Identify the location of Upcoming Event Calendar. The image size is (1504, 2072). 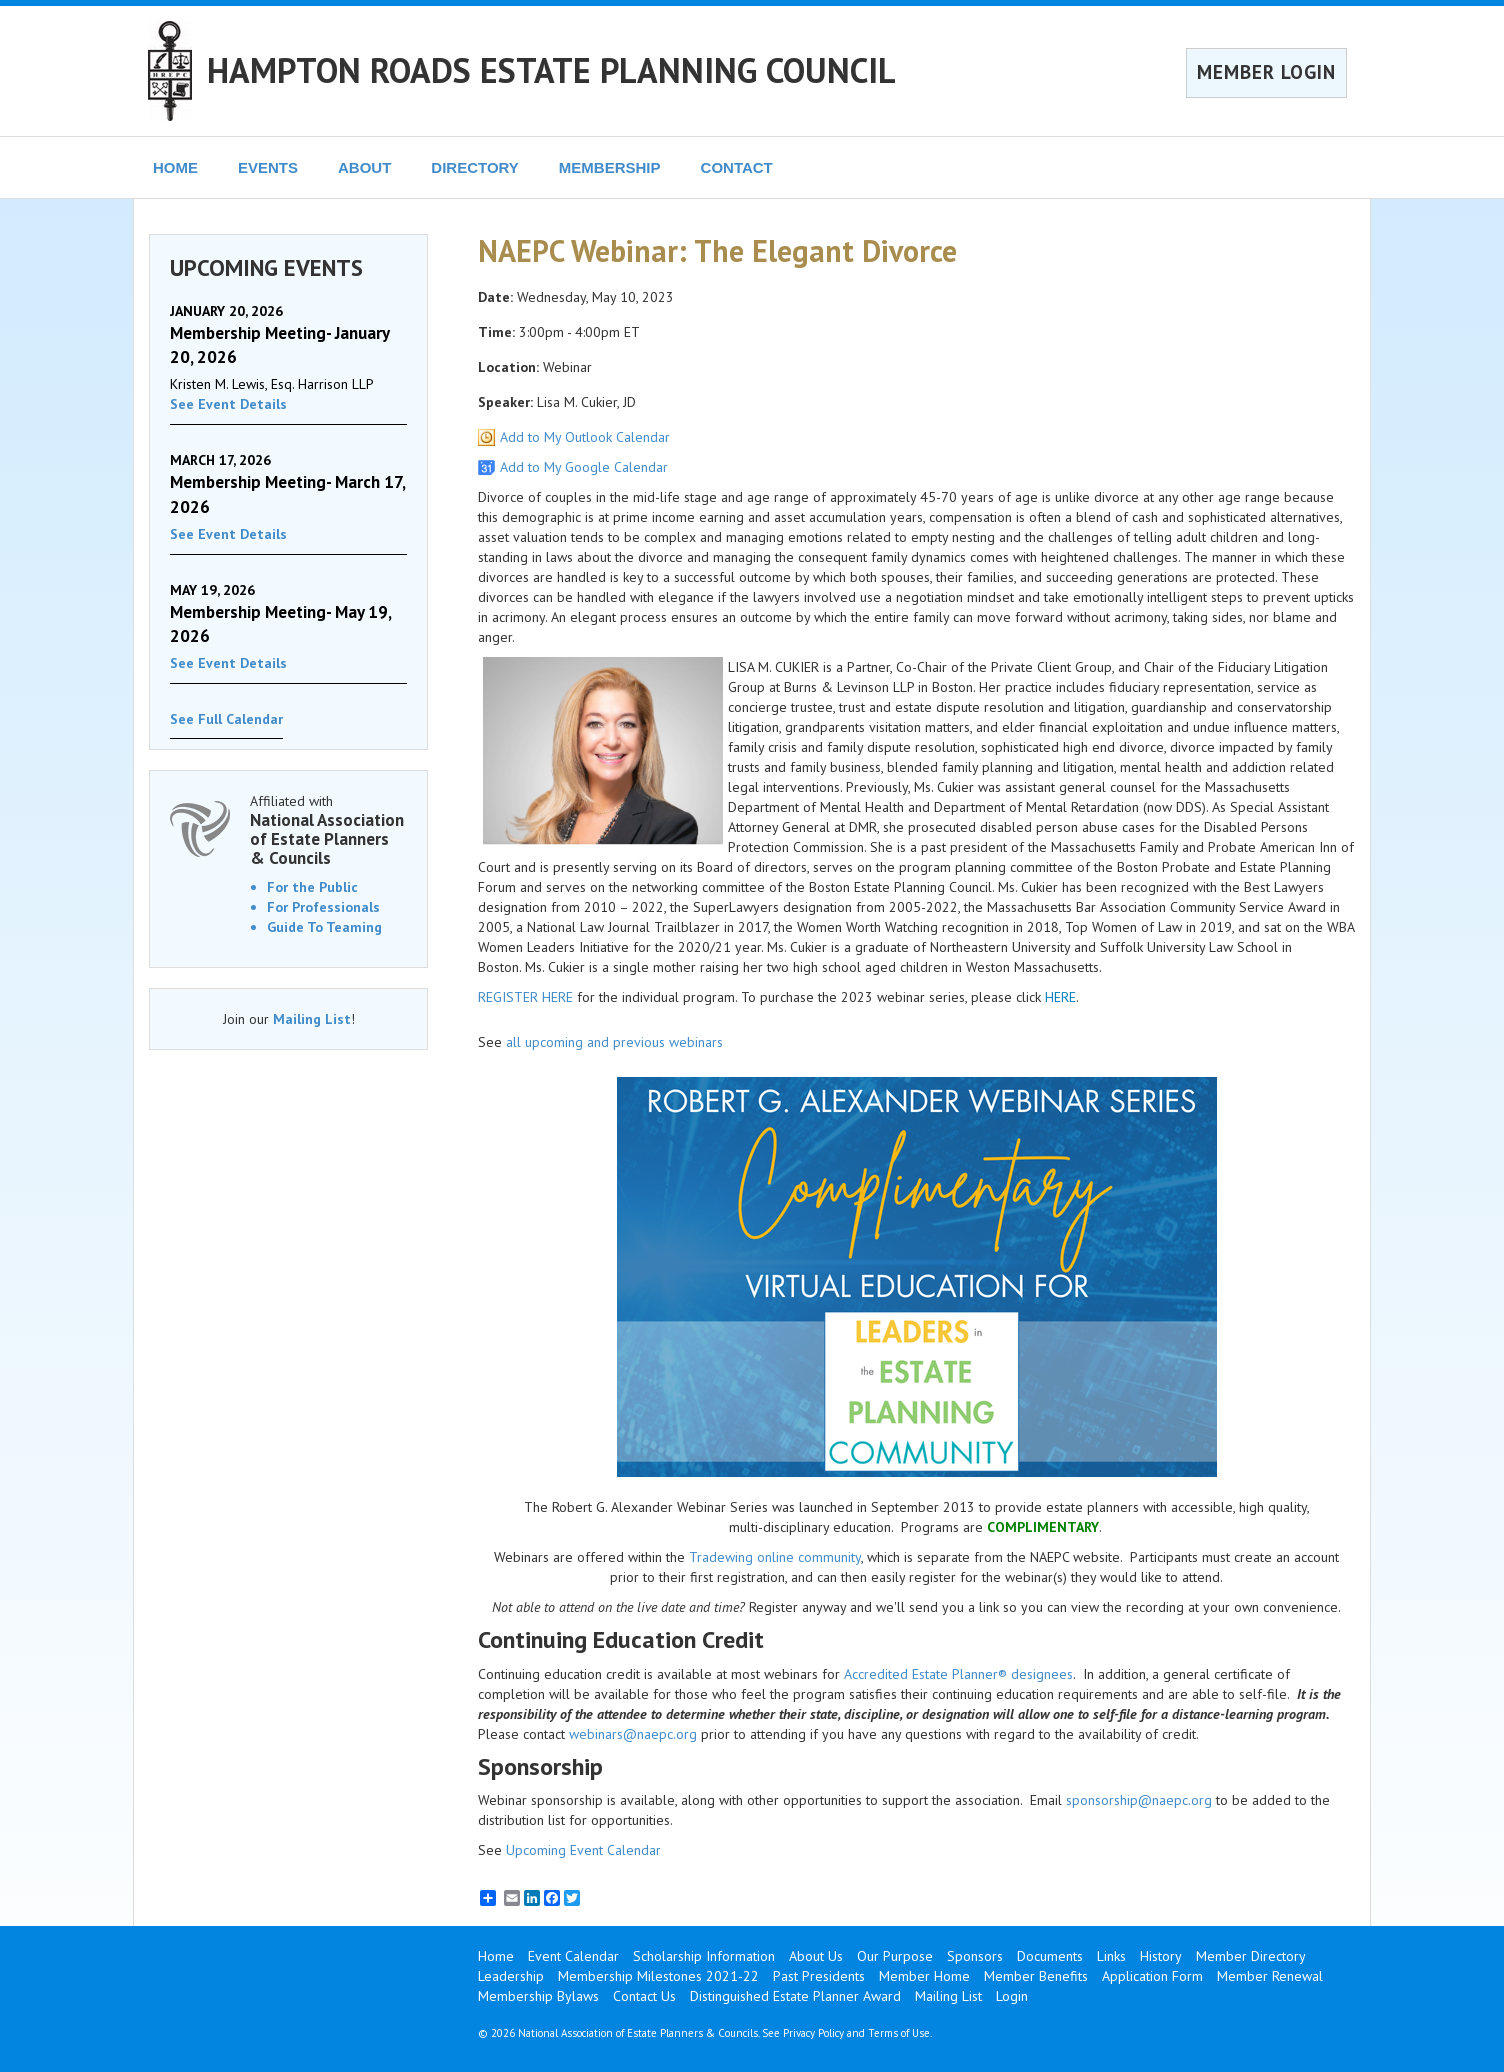
(583, 1850).